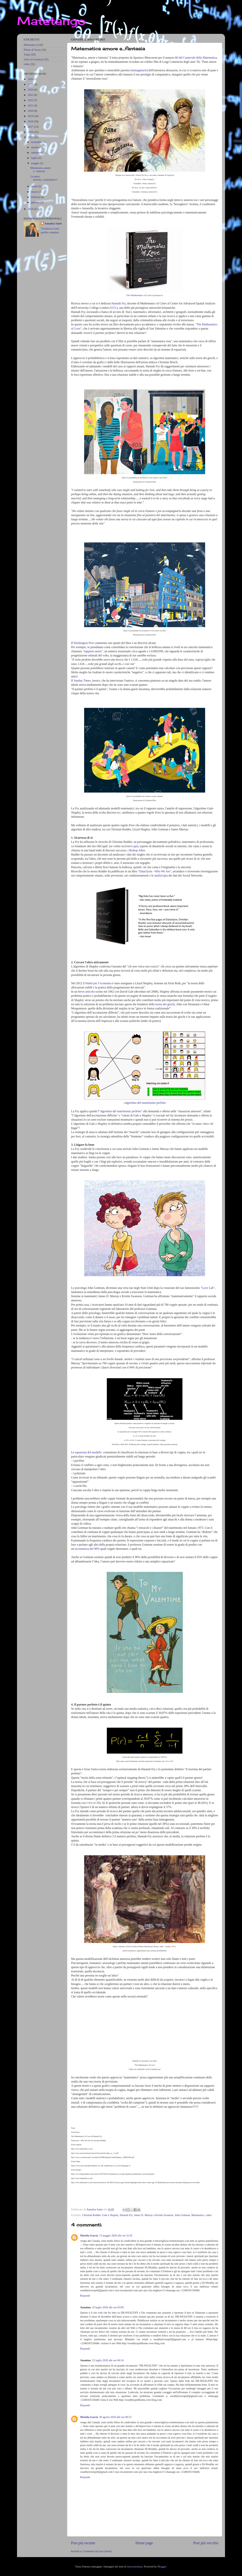  I want to click on Nobel per l’economia, so click(98, 983).